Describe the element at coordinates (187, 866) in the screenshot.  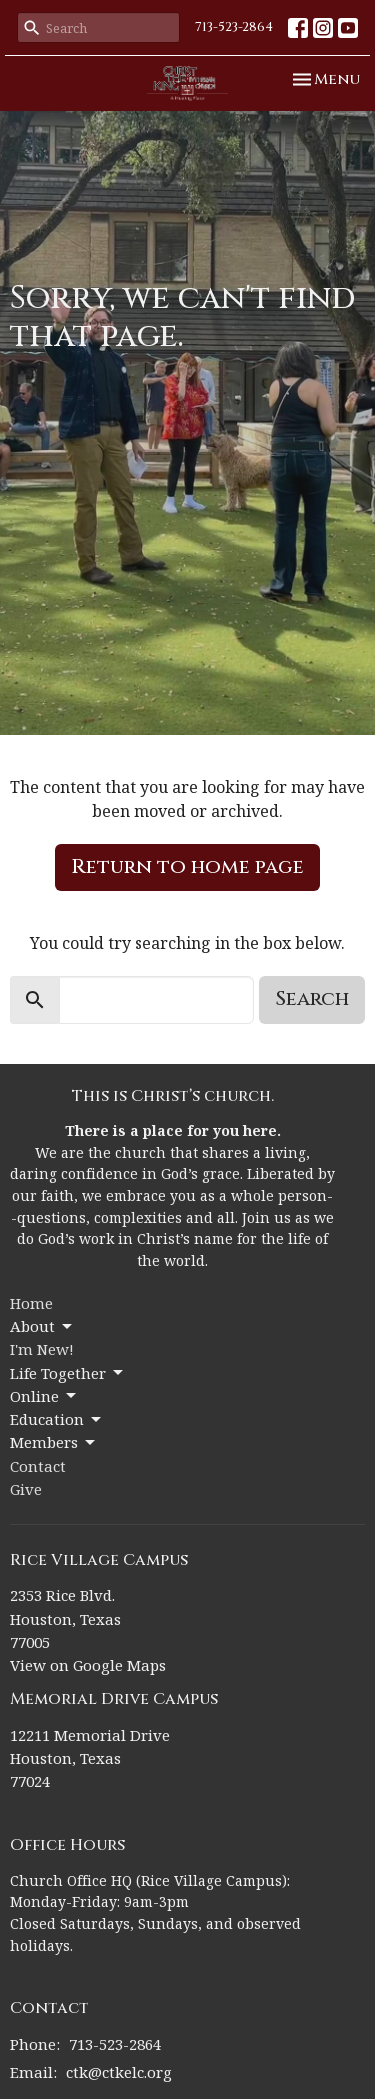
I see `Return to home page` at that location.